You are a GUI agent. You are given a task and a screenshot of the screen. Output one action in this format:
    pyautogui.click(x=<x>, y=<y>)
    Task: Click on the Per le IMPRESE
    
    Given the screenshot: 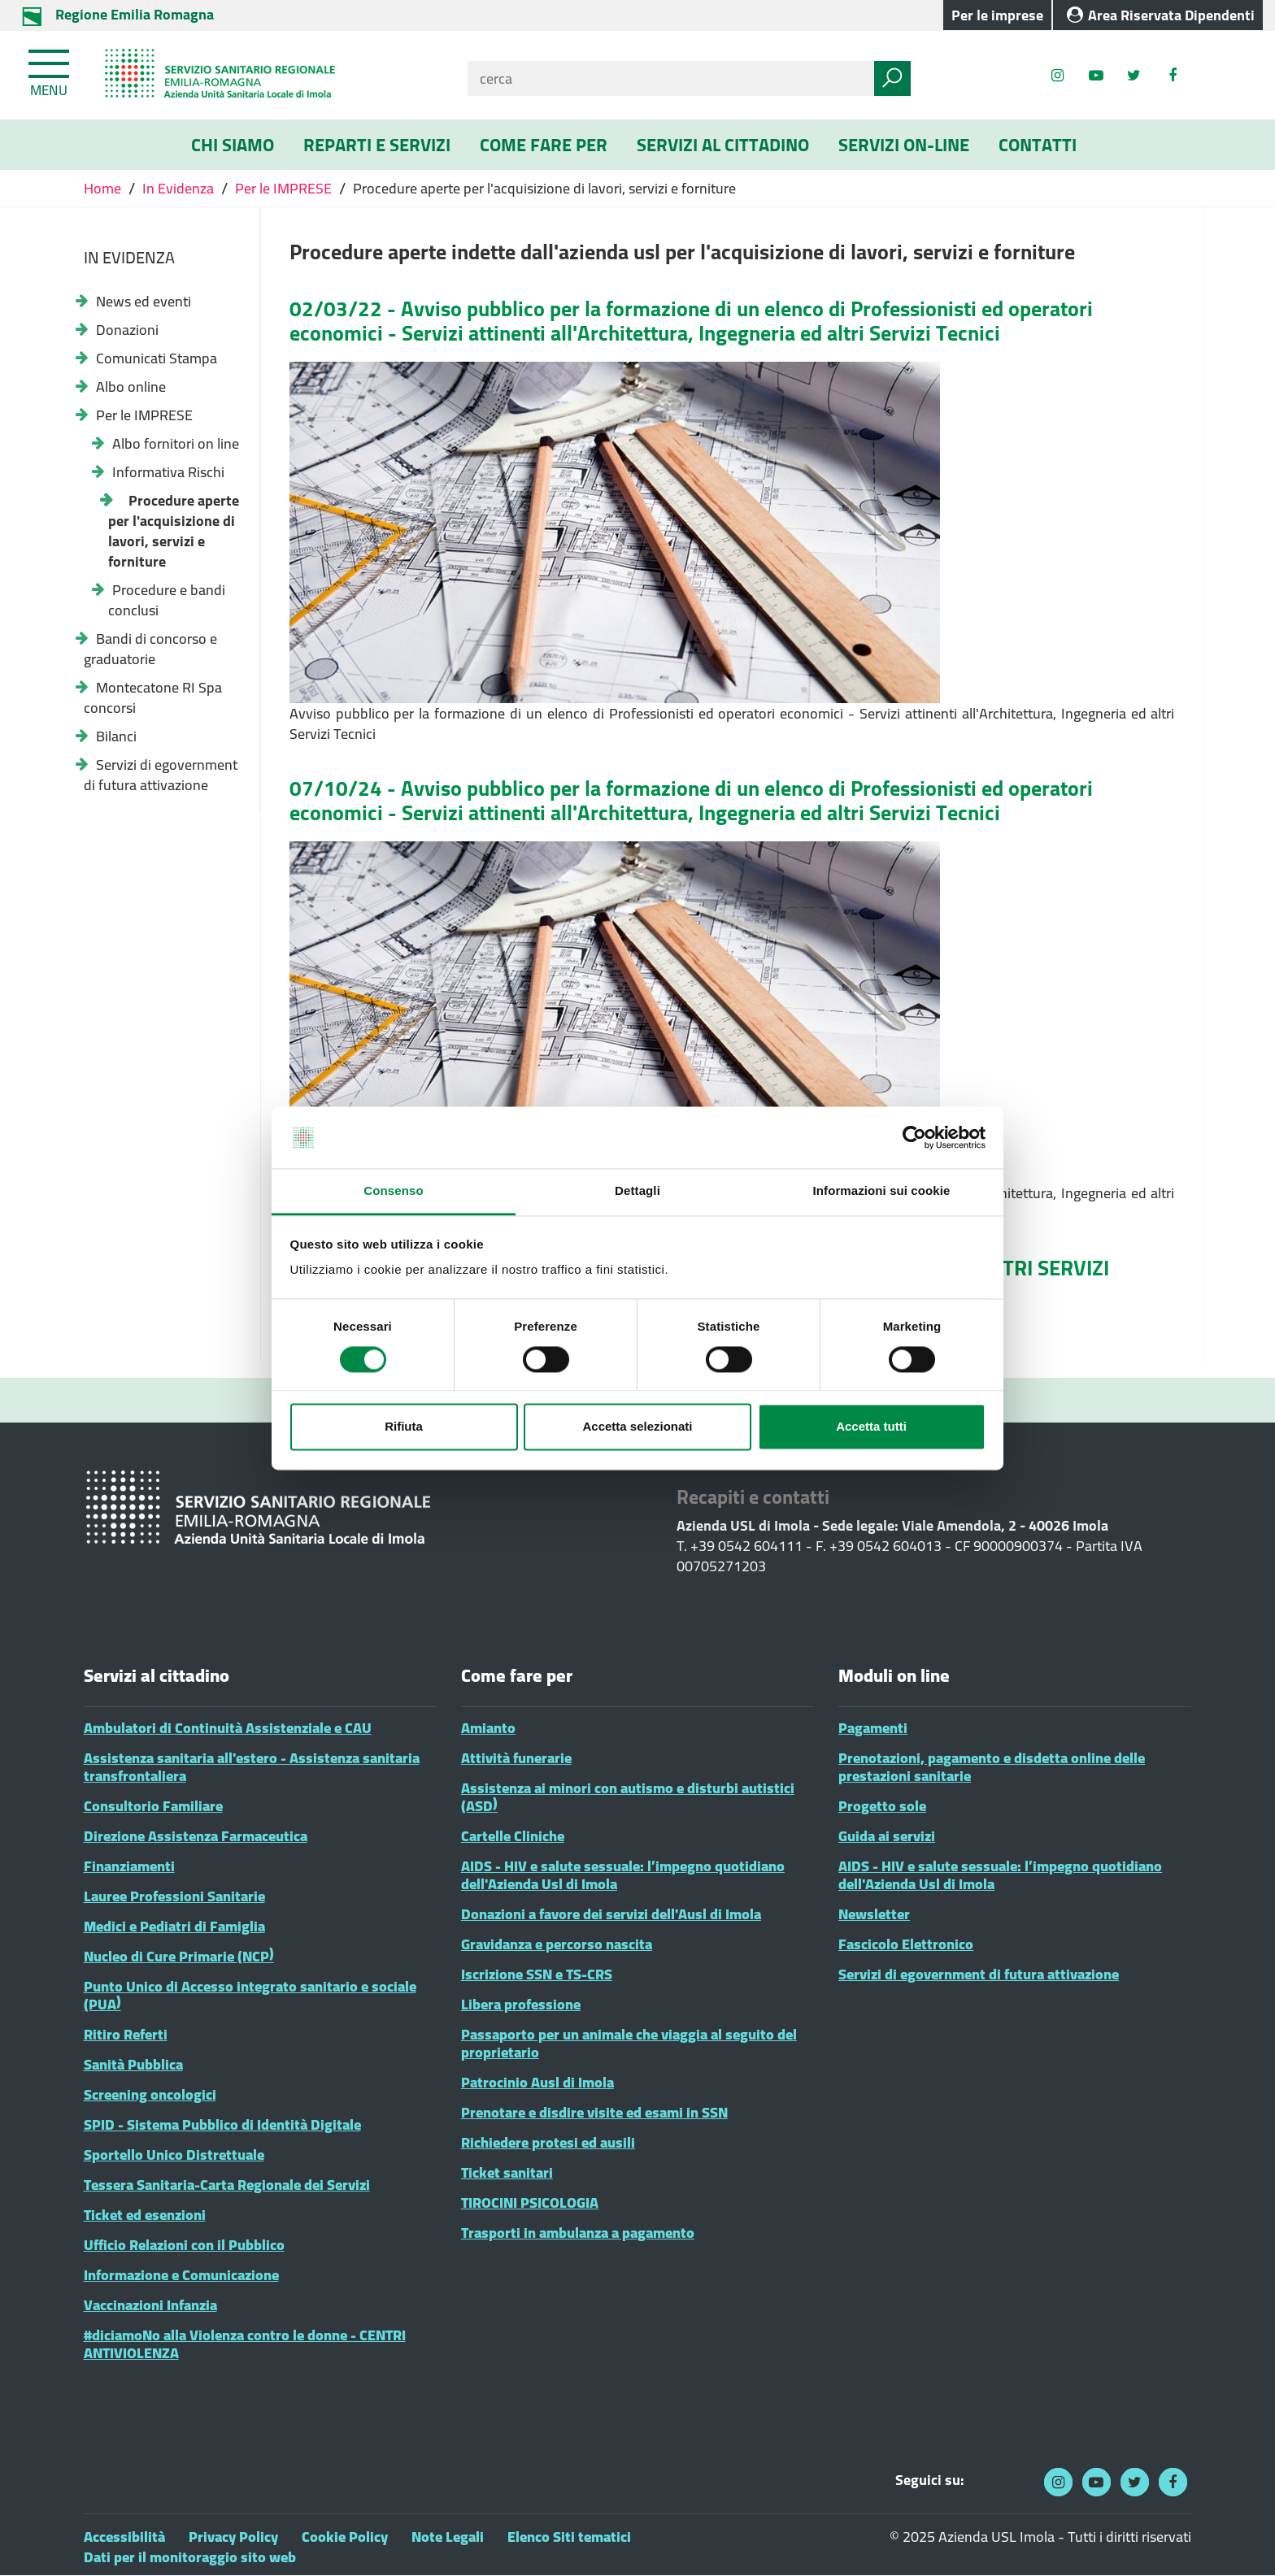 What is the action you would take?
    pyautogui.click(x=283, y=188)
    